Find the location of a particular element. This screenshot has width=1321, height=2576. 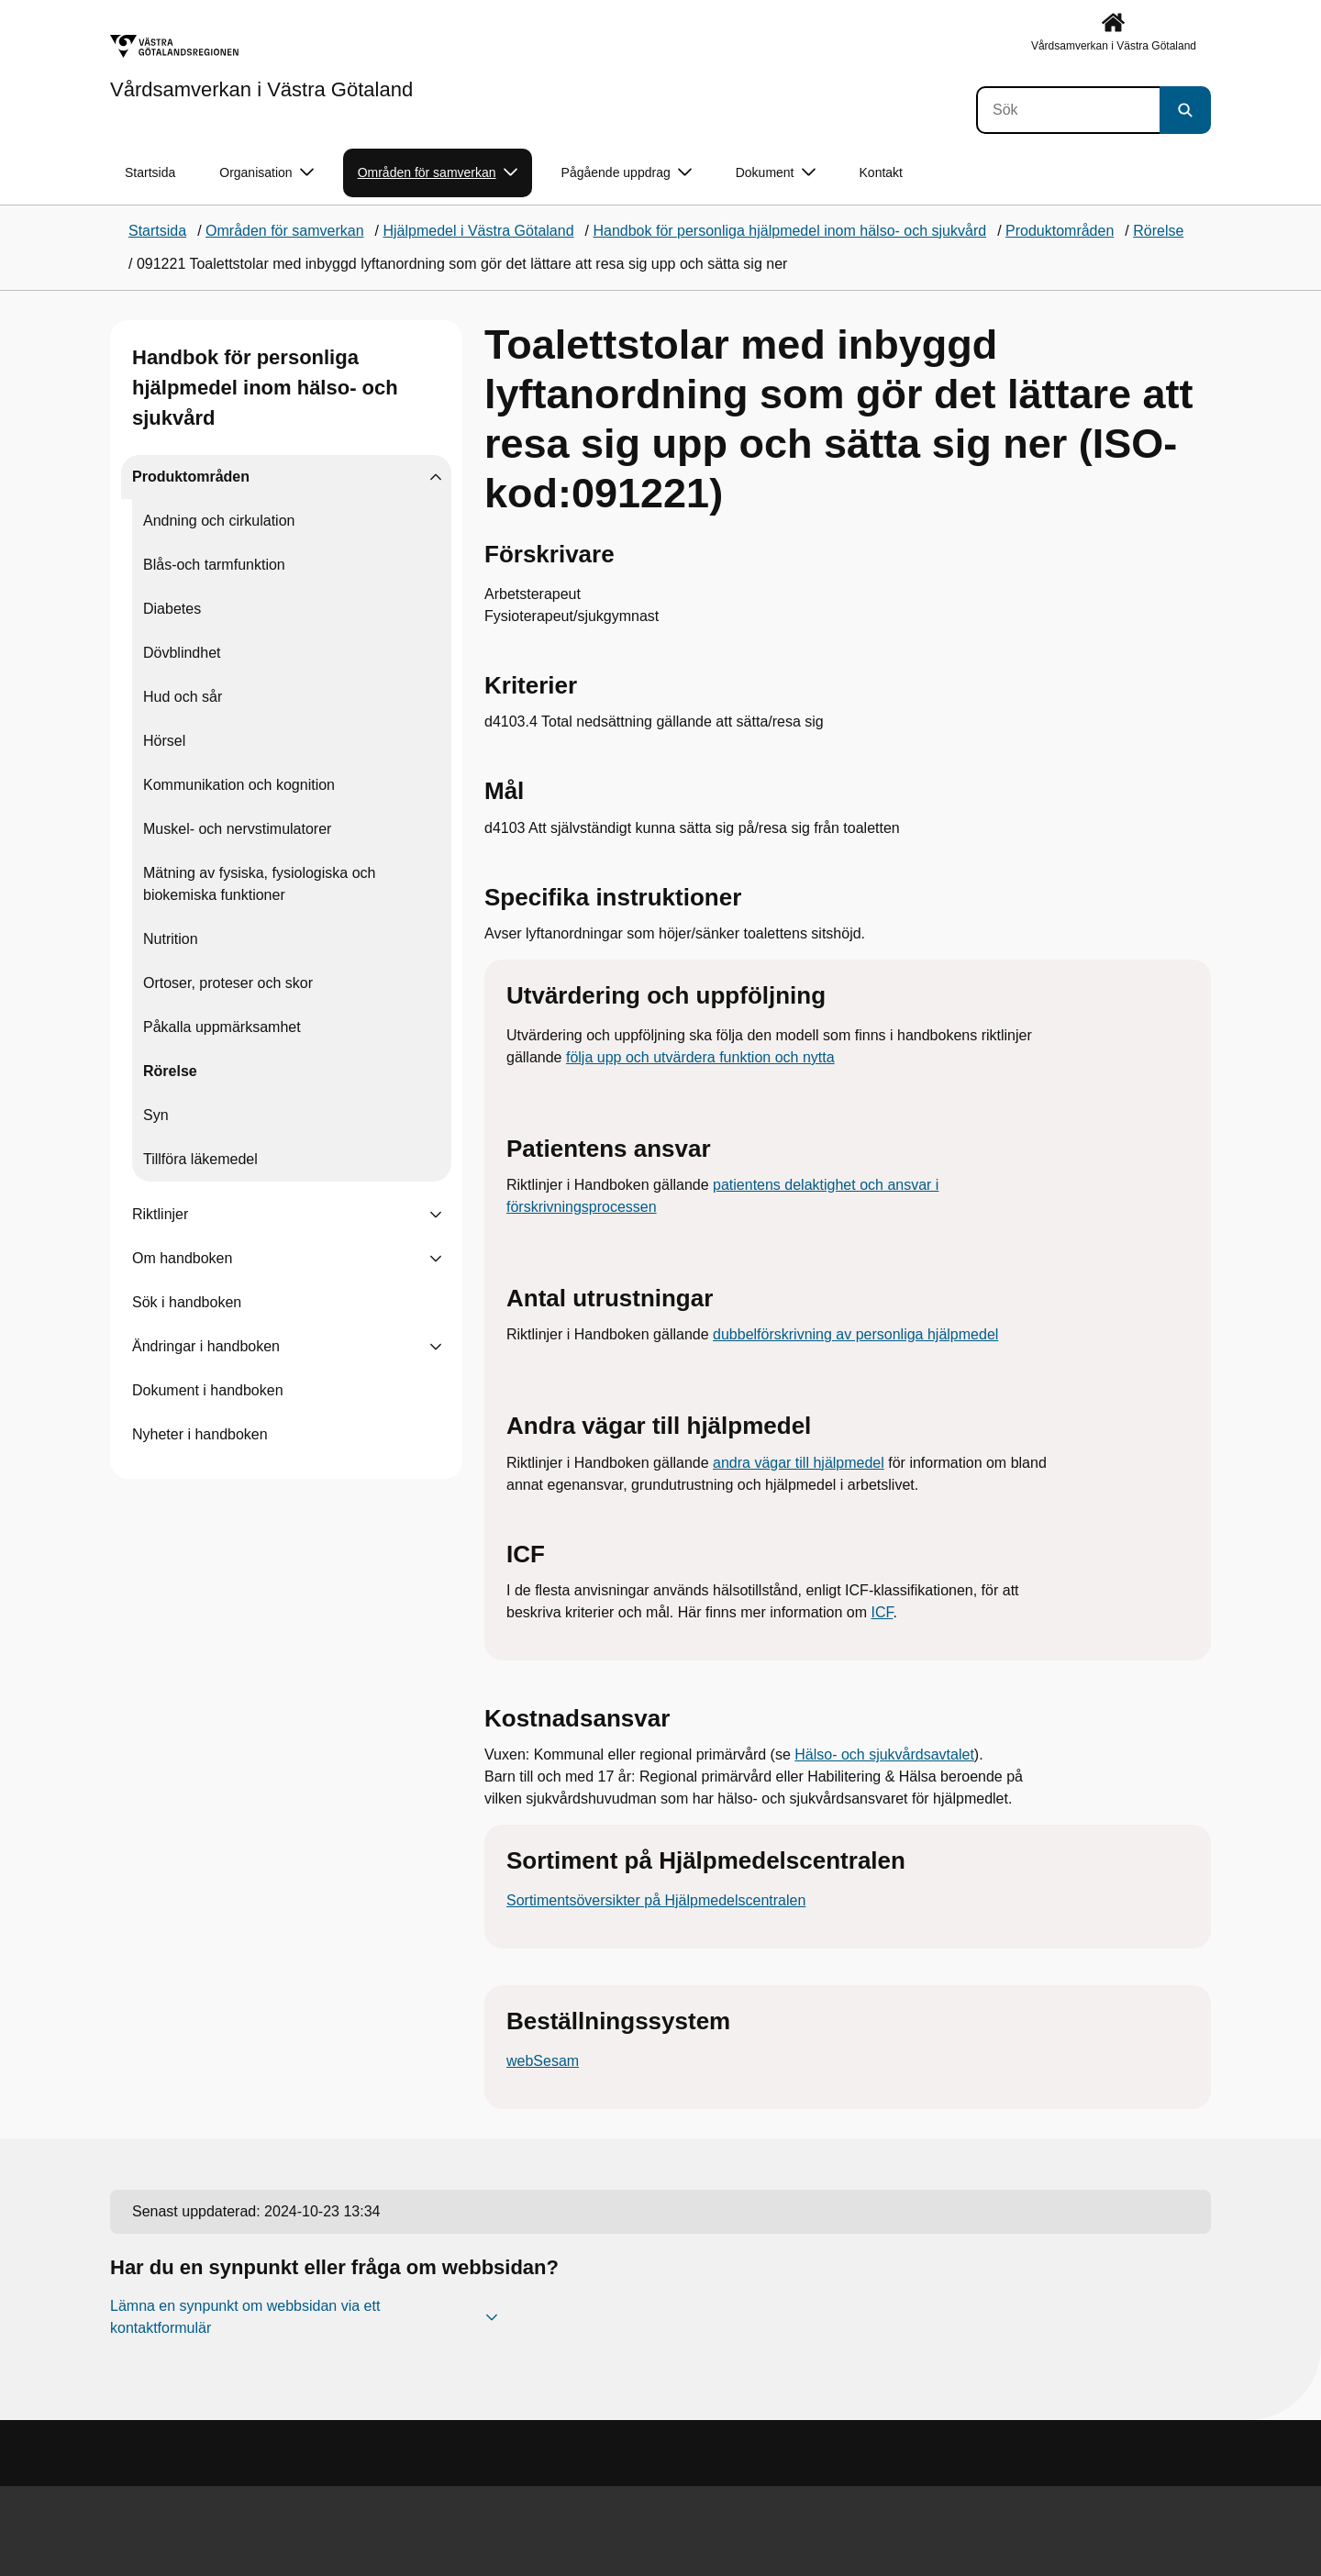

Kommunikation och kognition is located at coordinates (239, 785).